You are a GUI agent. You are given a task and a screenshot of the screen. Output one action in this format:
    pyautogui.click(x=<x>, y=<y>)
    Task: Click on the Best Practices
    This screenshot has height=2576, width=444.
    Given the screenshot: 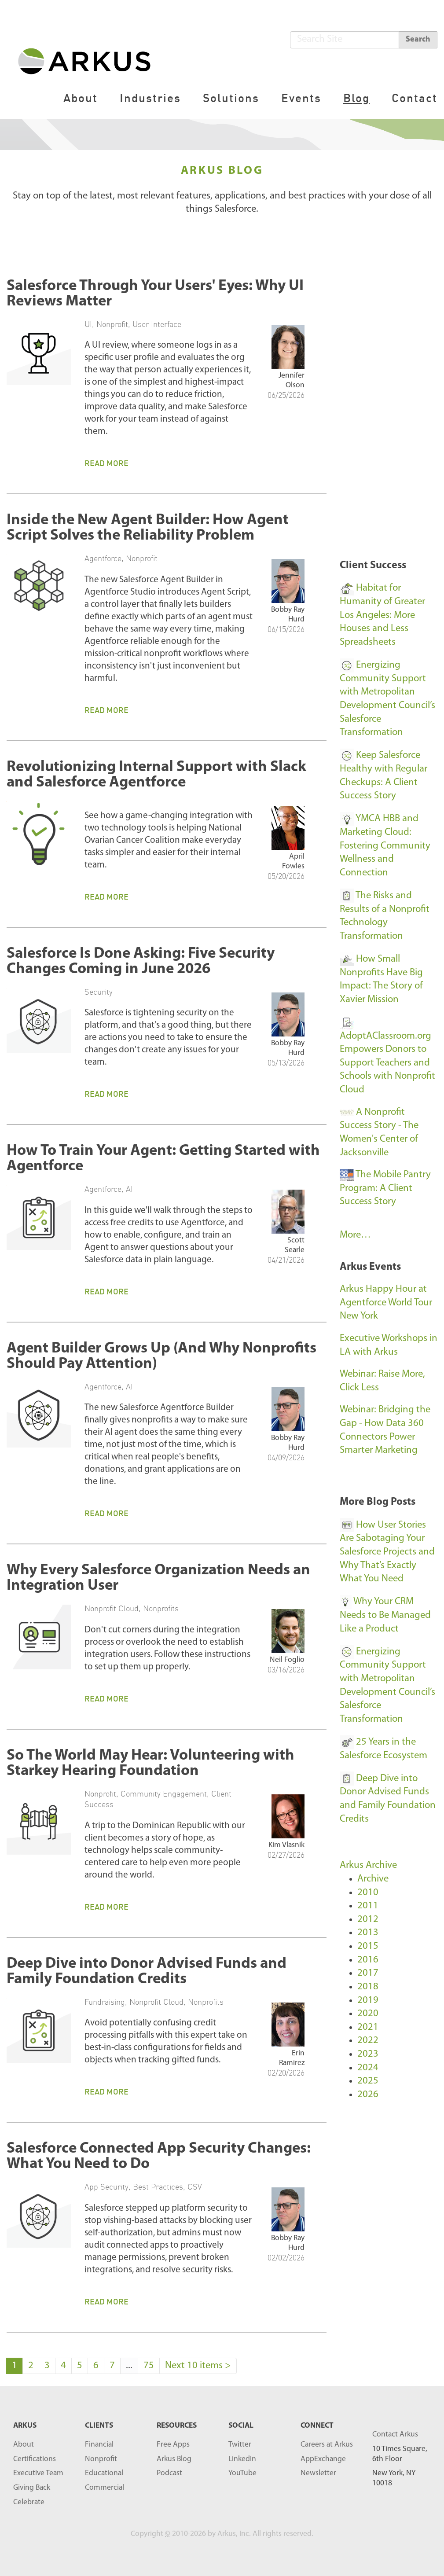 What is the action you would take?
    pyautogui.click(x=158, y=2186)
    